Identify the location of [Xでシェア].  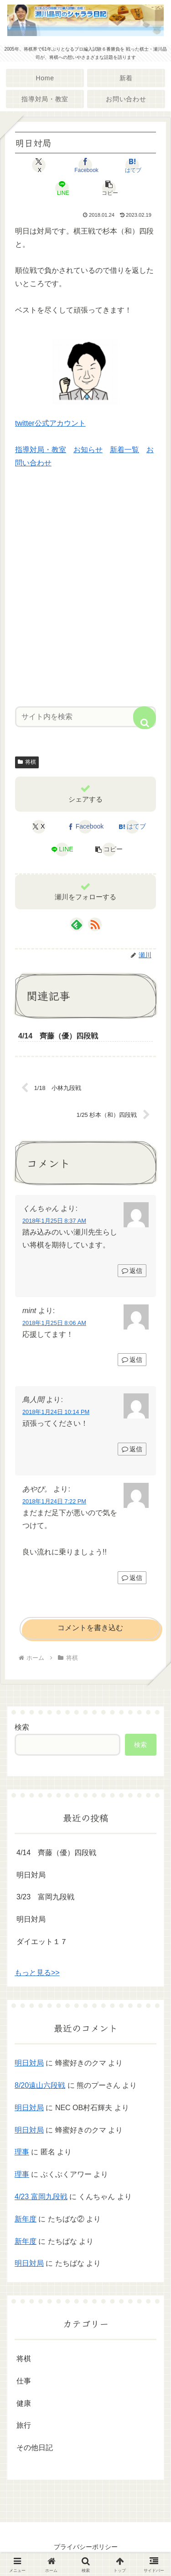
(39, 165).